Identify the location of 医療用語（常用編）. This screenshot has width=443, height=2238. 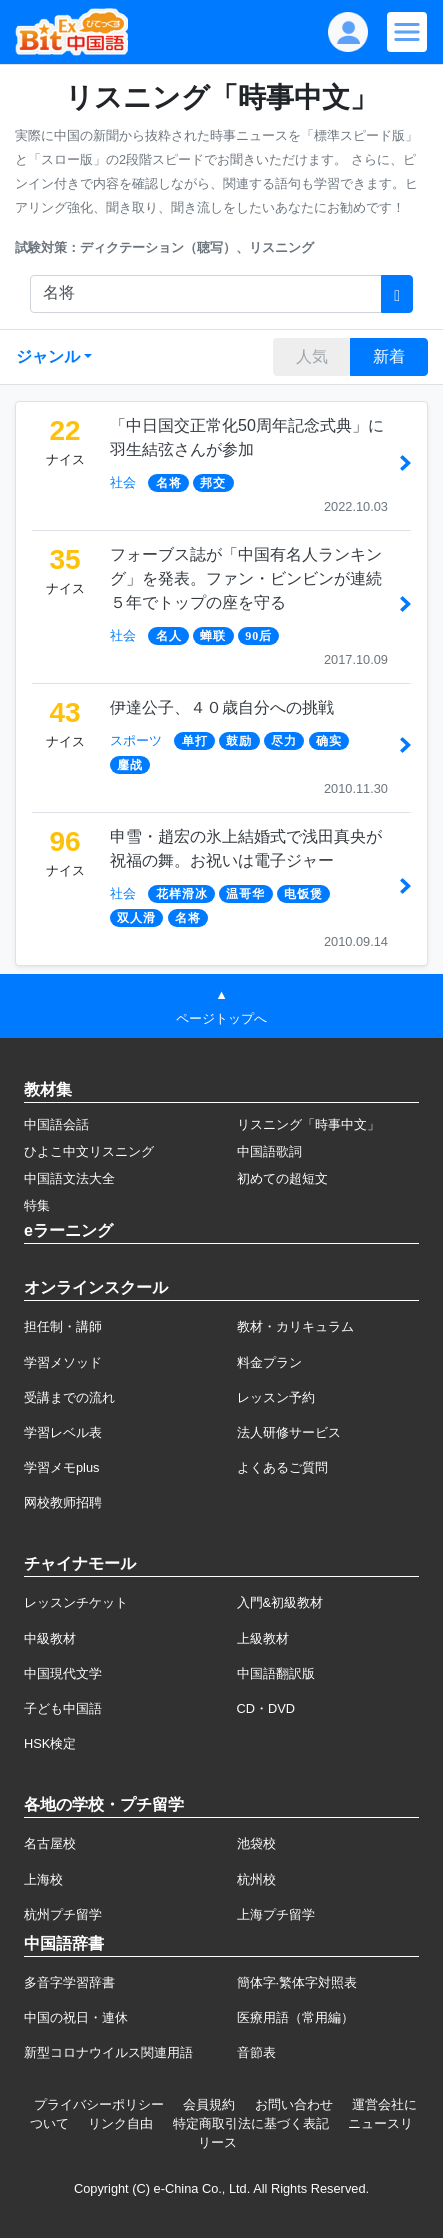
(295, 2017).